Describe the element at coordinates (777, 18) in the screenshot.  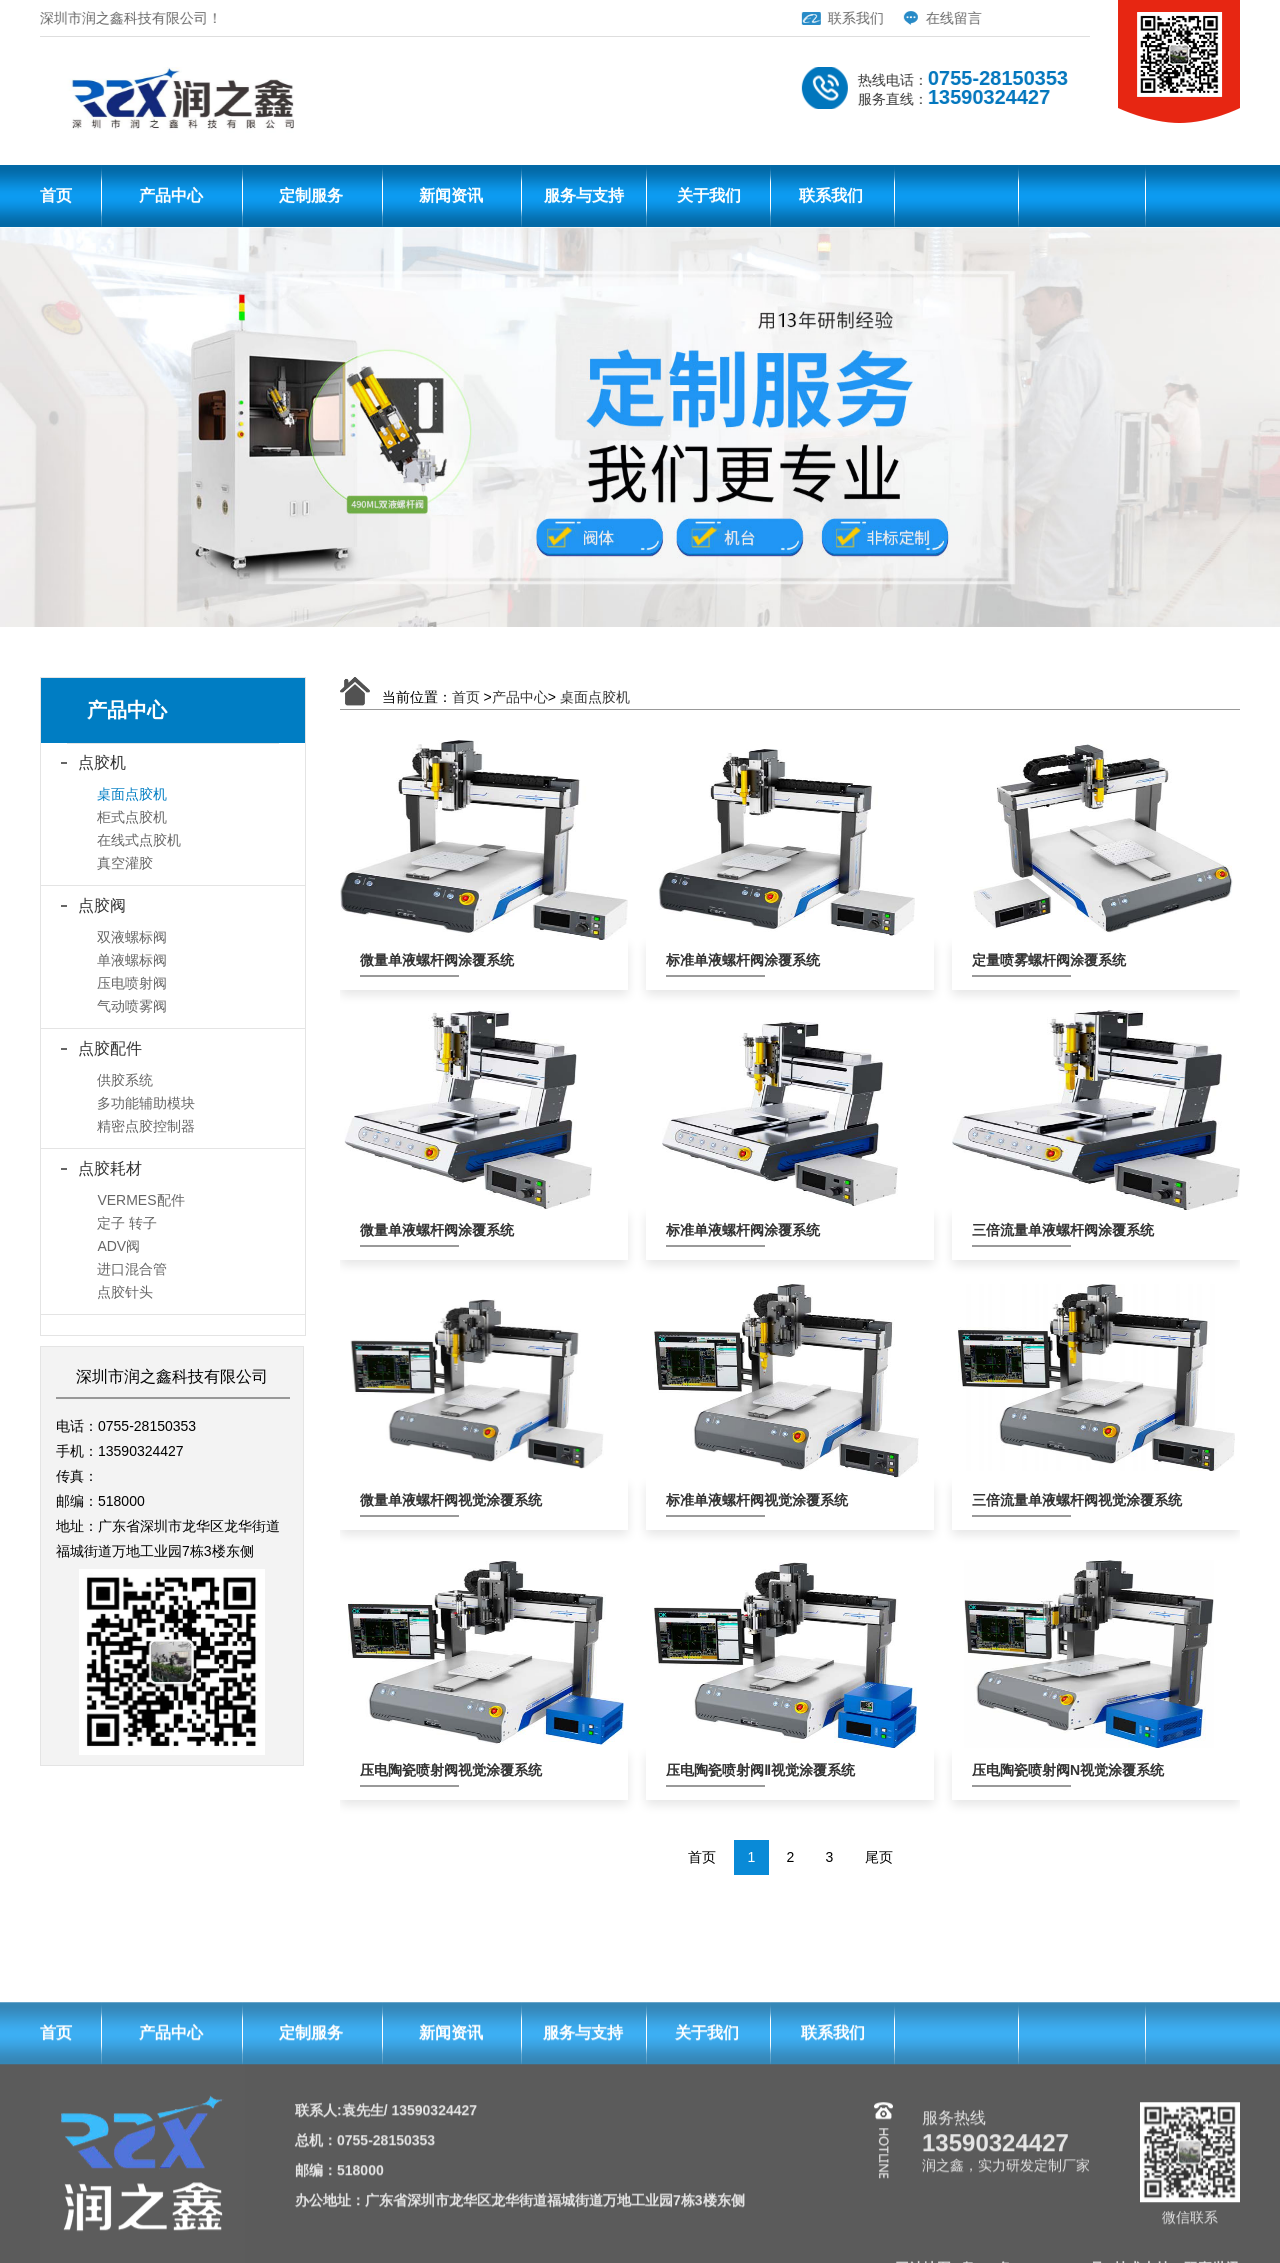
I see `联系我们` at that location.